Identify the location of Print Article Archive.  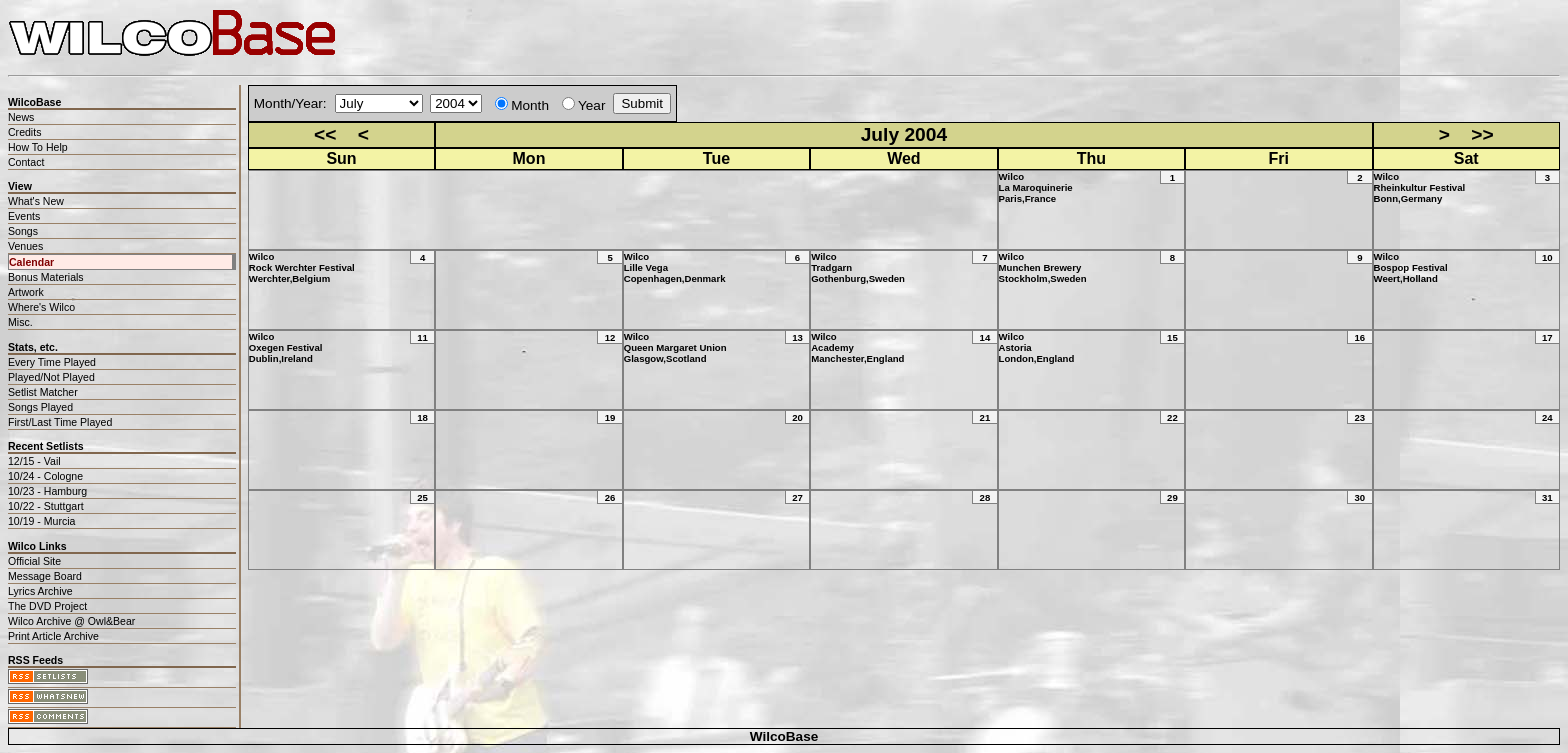
(53, 636).